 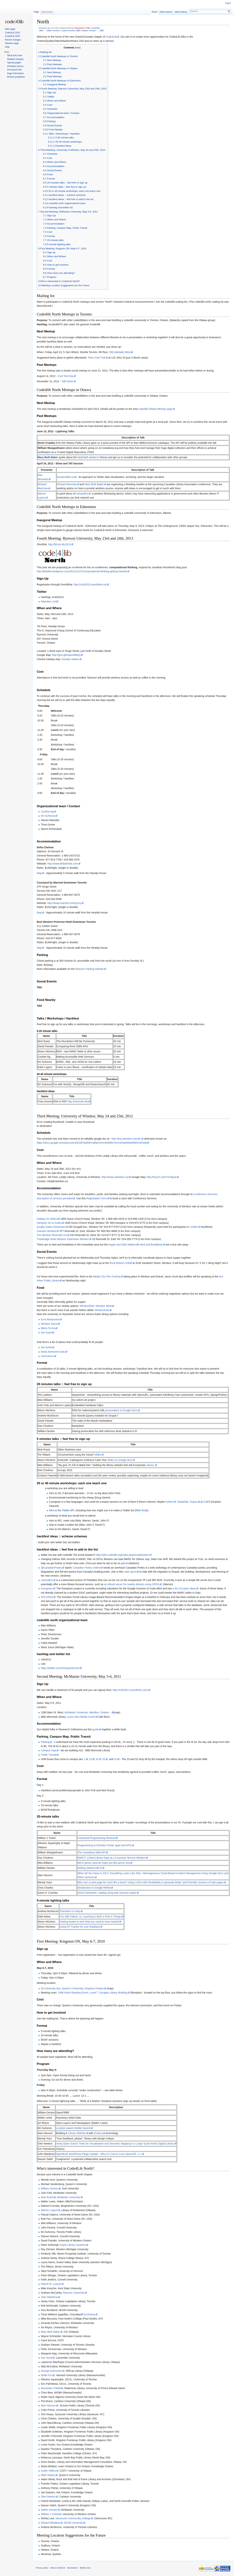 I want to click on Newer revision →, so click(x=90, y=30).